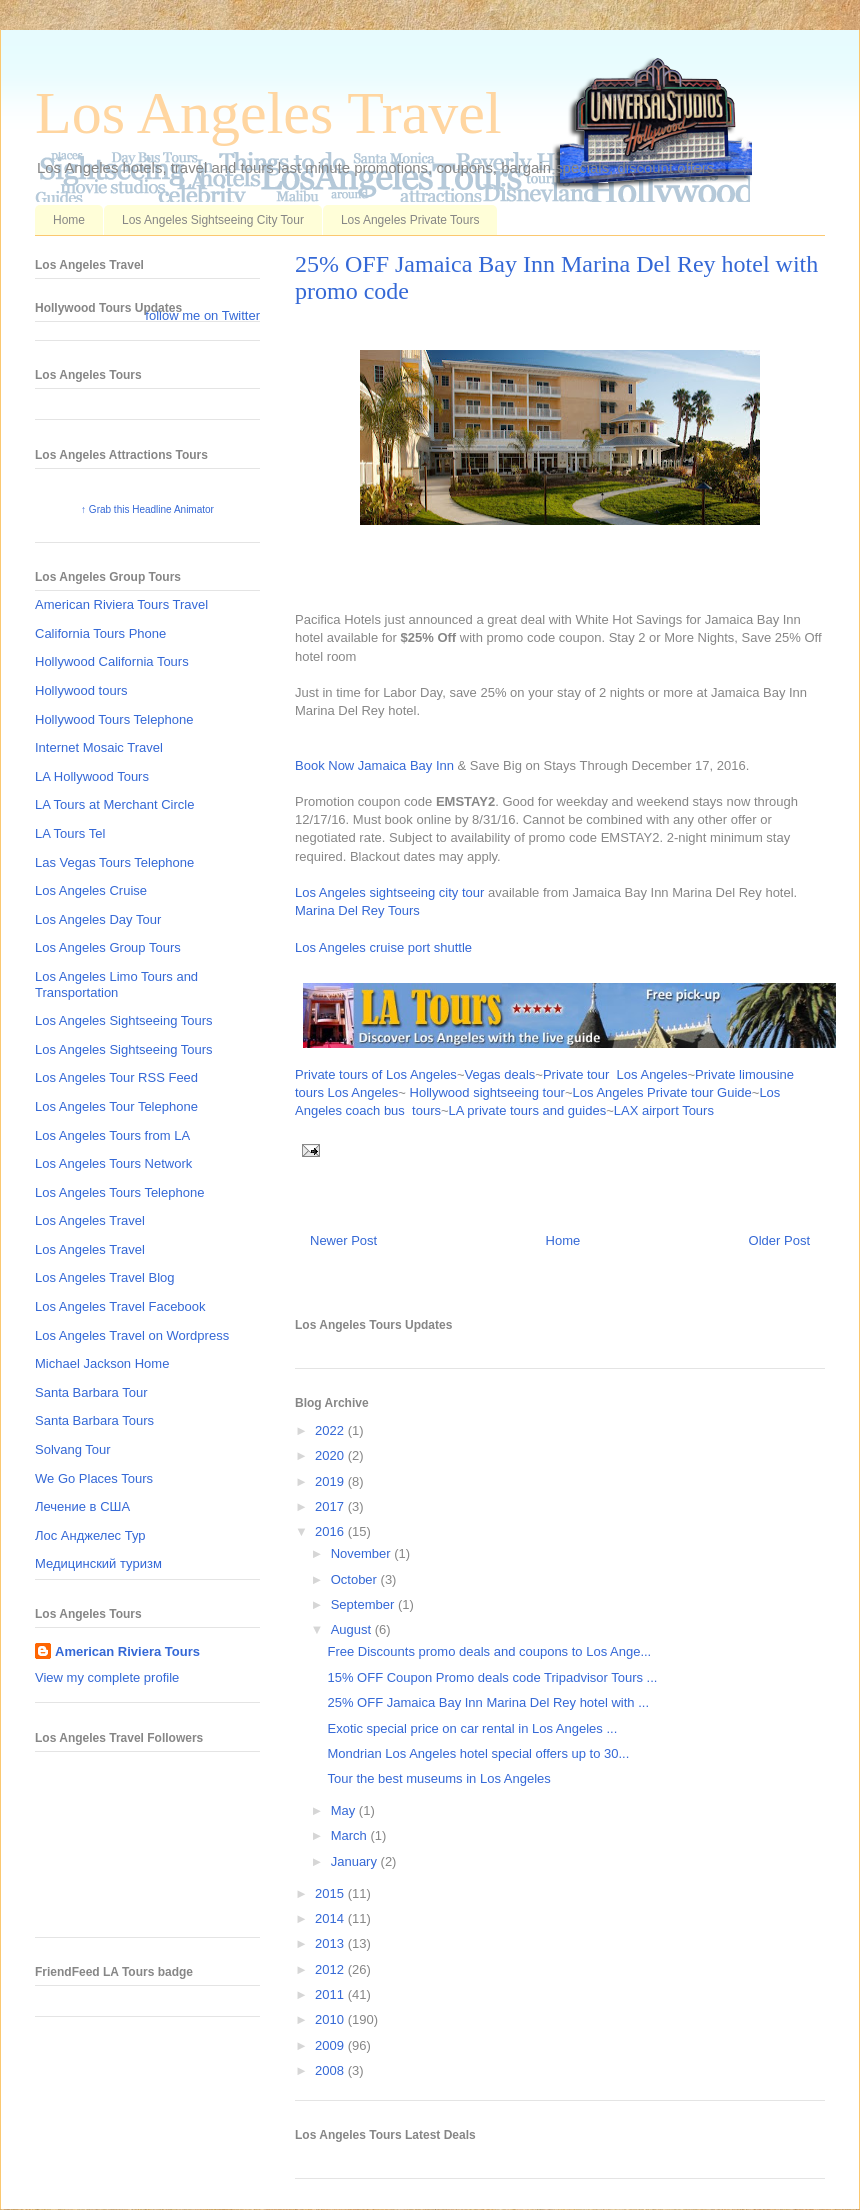  Describe the element at coordinates (112, 1135) in the screenshot. I see `Los Angeles Tours from LA` at that location.